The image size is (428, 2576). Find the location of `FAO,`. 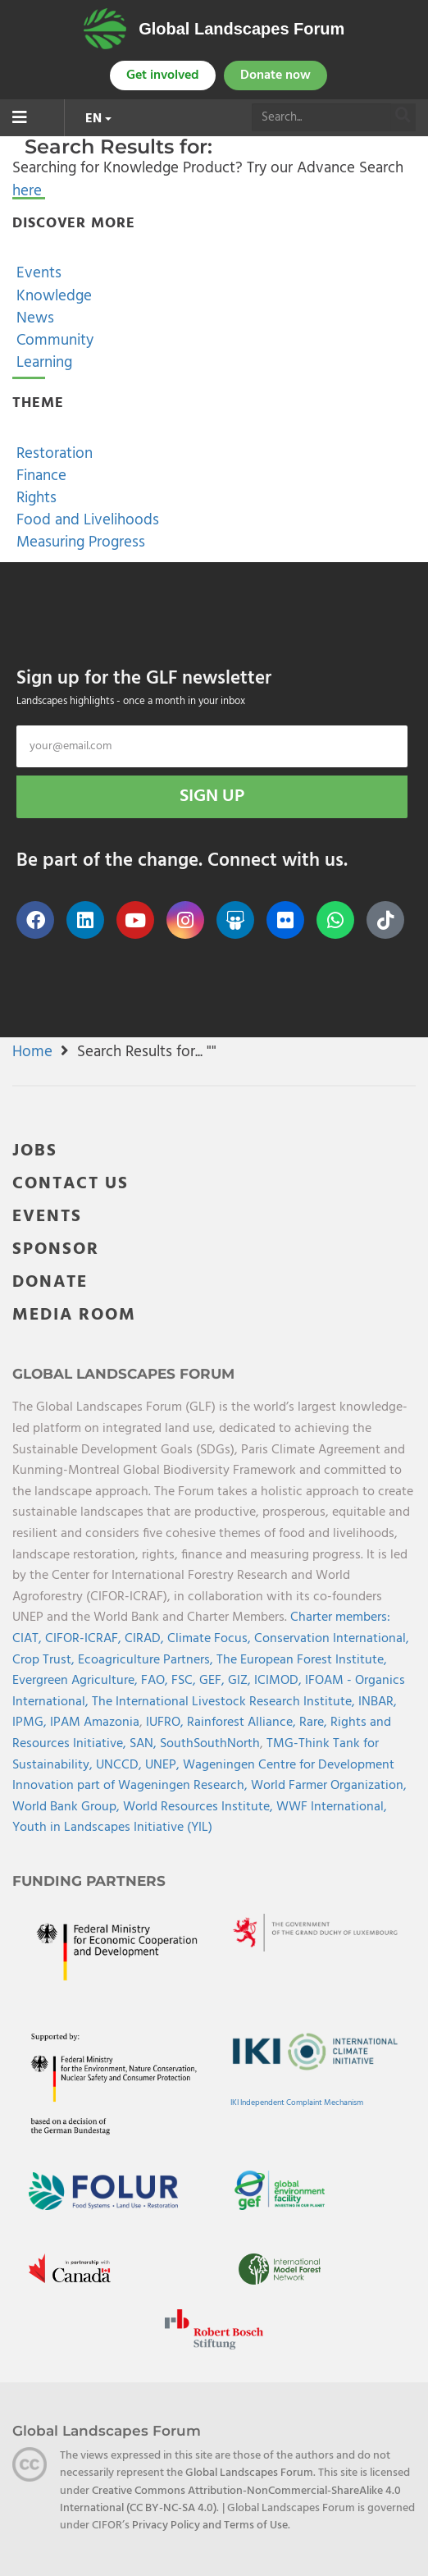

FAO, is located at coordinates (156, 1680).